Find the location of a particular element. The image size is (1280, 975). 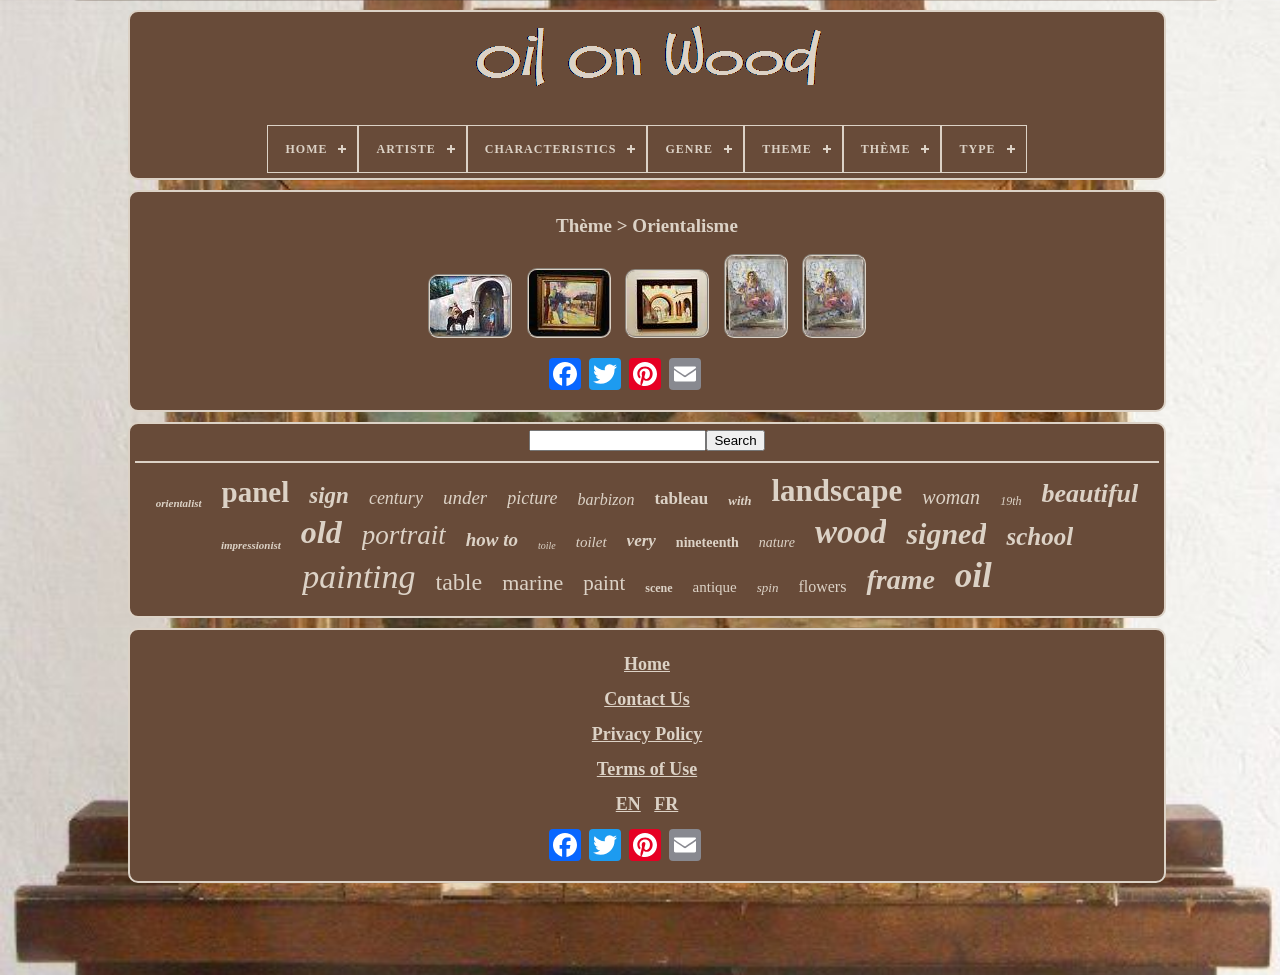

table is located at coordinates (459, 582).